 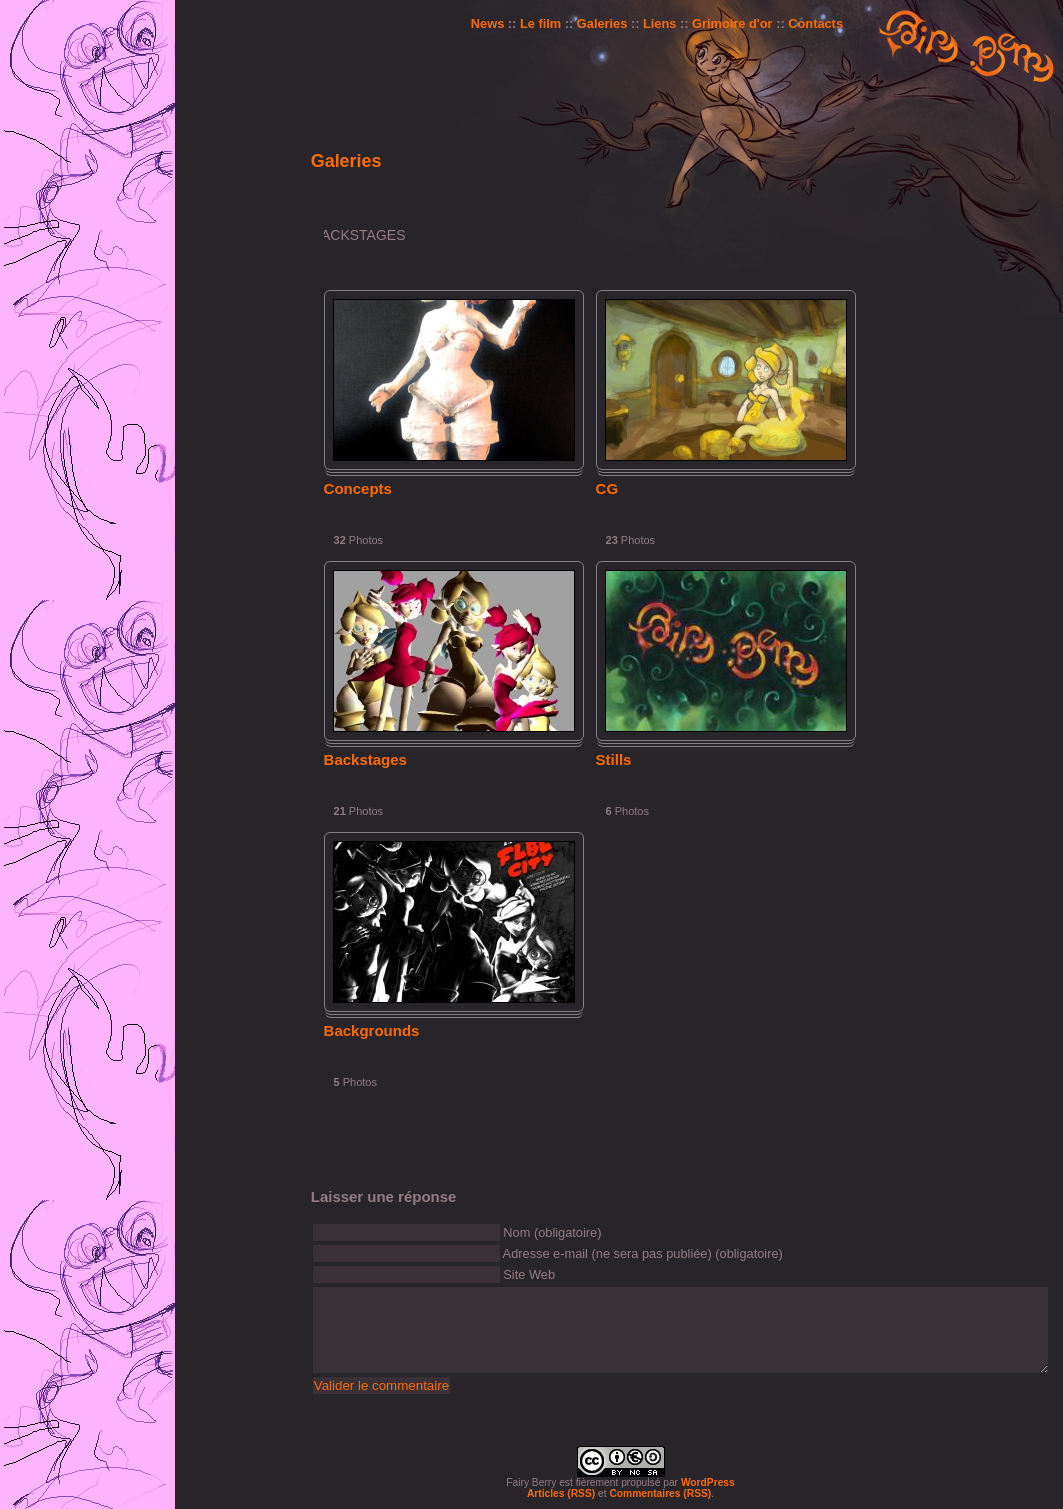 What do you see at coordinates (659, 23) in the screenshot?
I see `Liens` at bounding box center [659, 23].